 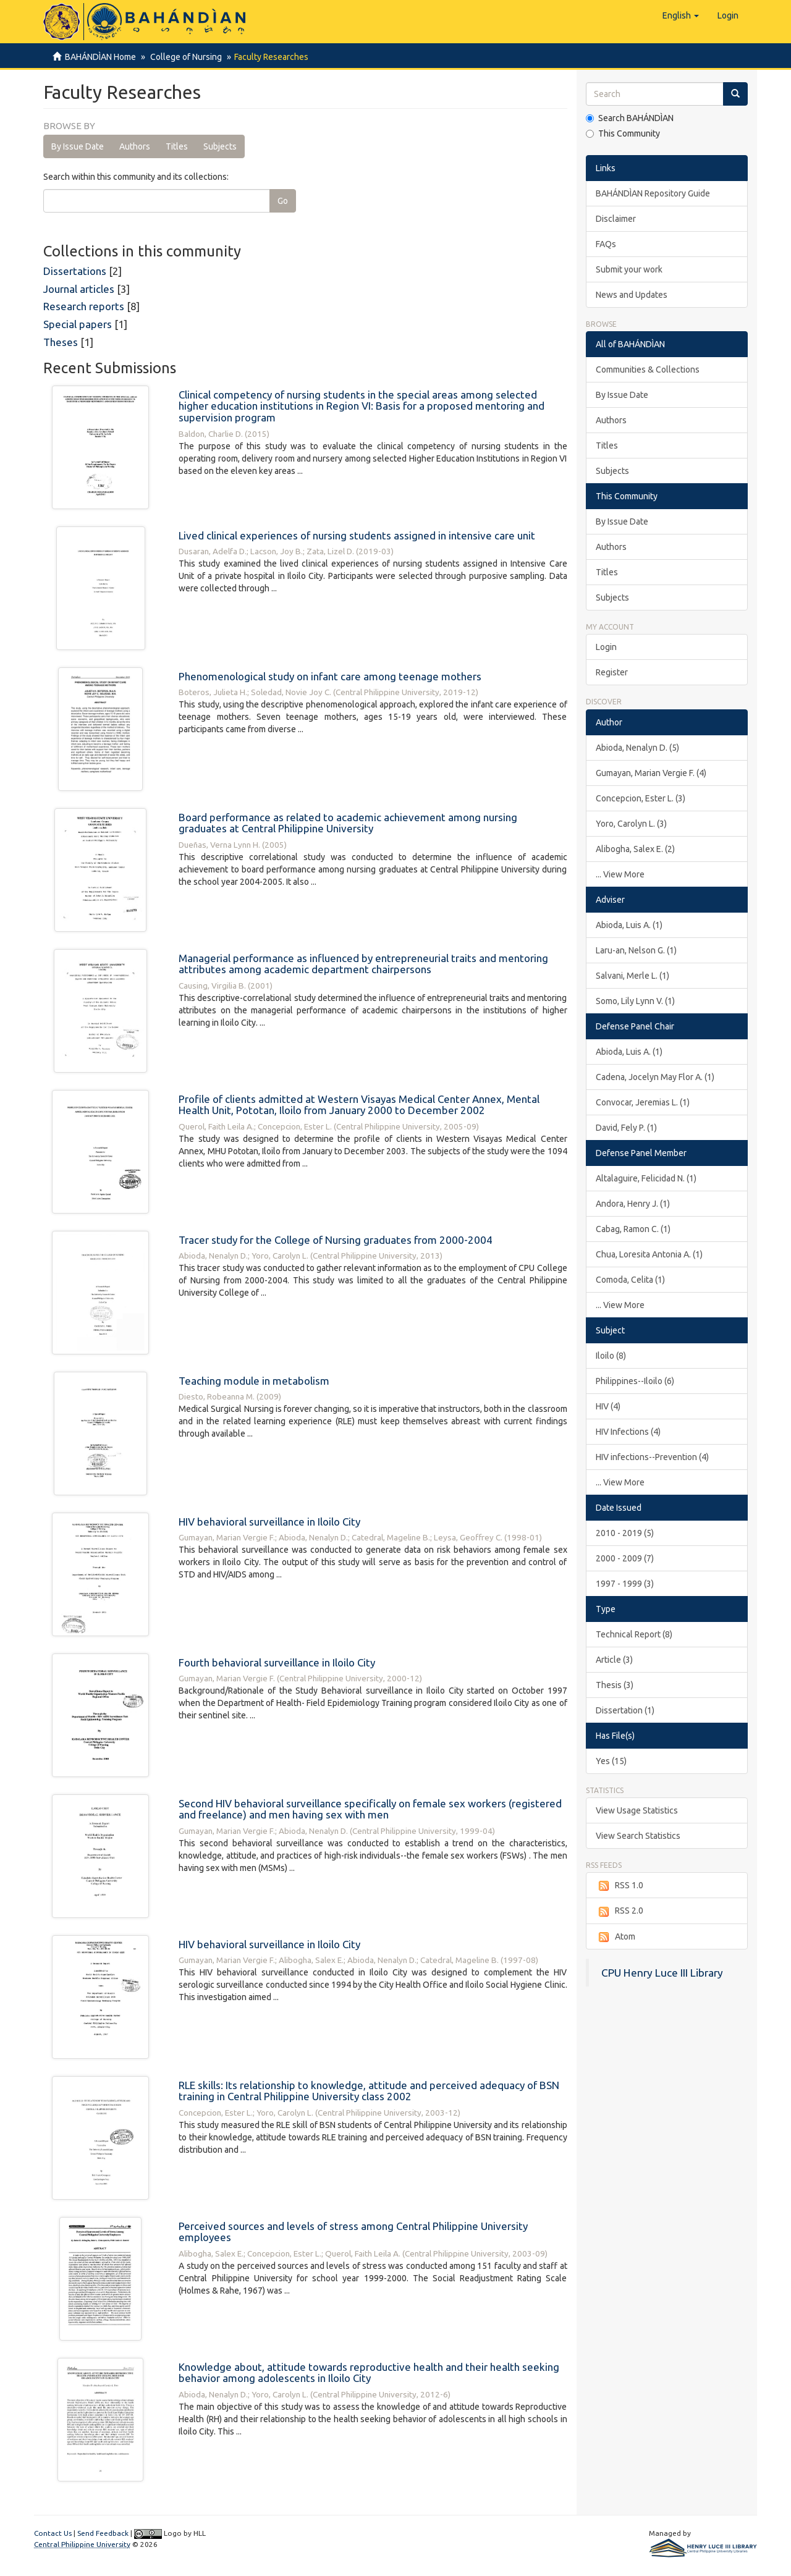 I want to click on Subjects, so click(x=220, y=146).